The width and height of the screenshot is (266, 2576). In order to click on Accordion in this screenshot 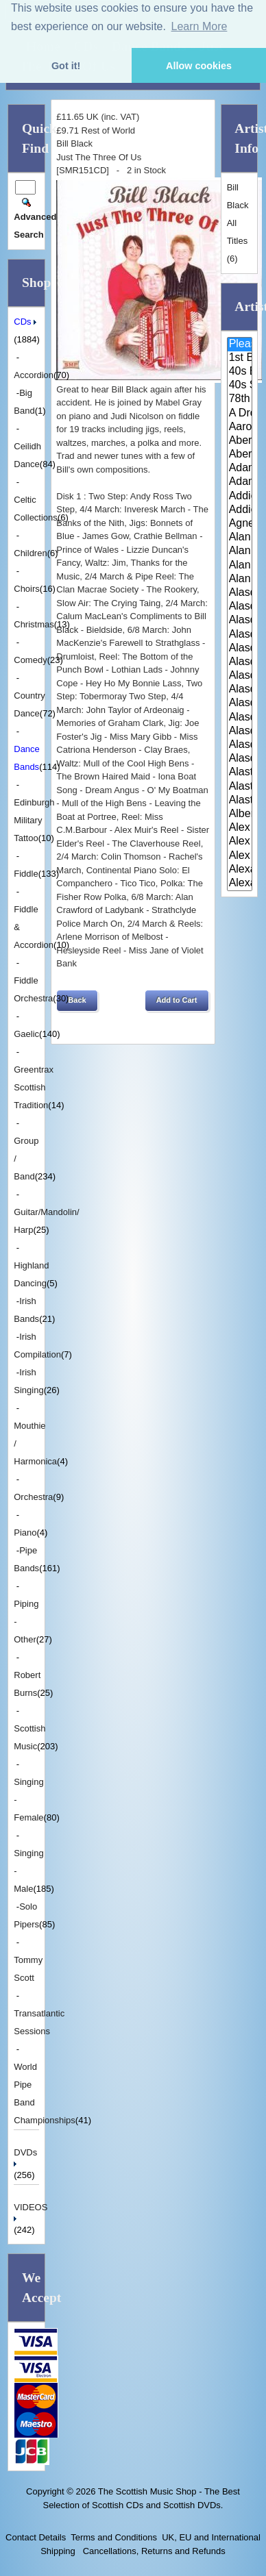, I will do `click(33, 375)`.